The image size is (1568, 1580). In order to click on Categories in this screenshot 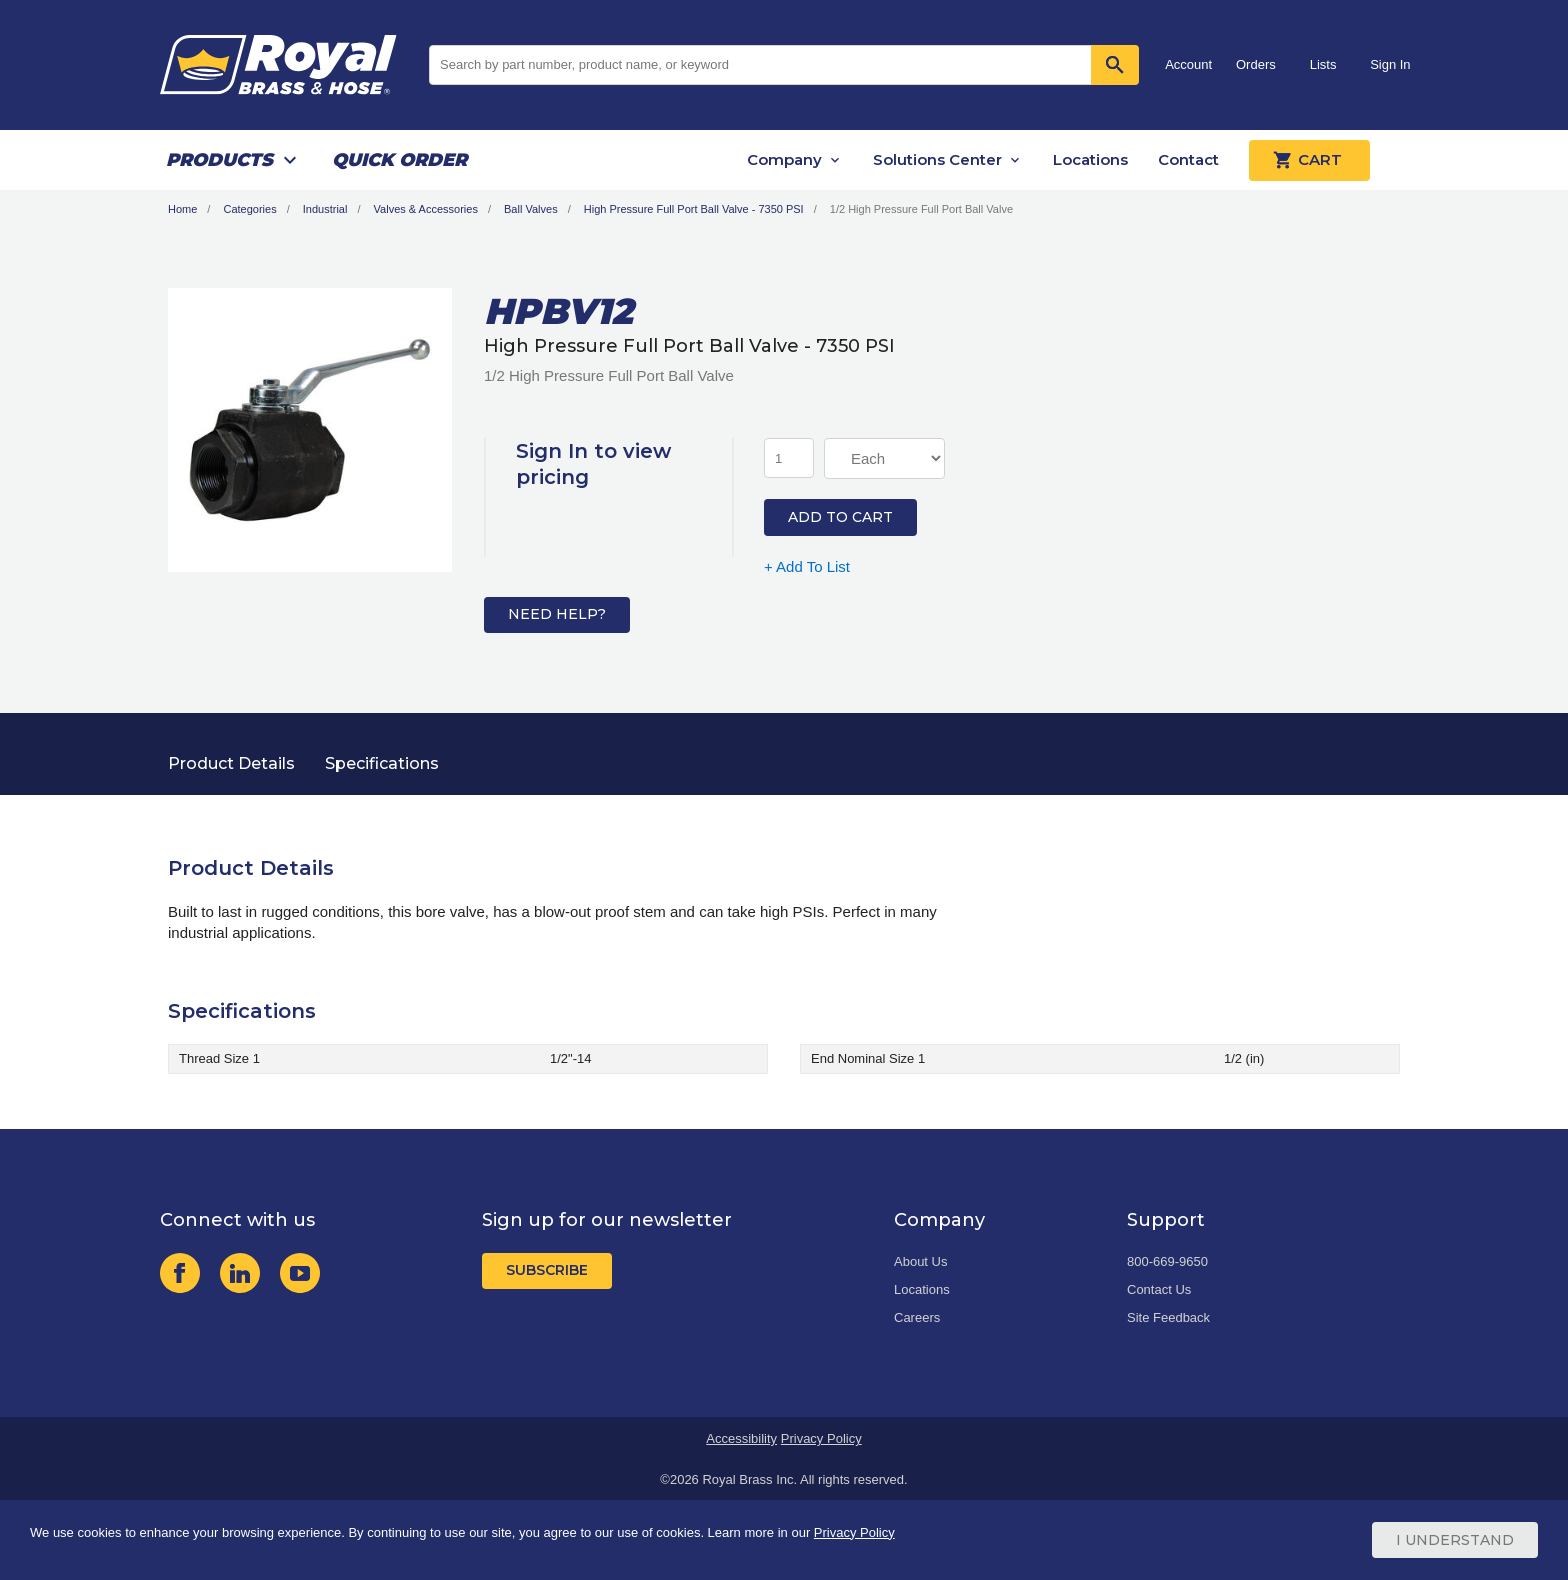, I will do `click(249, 209)`.